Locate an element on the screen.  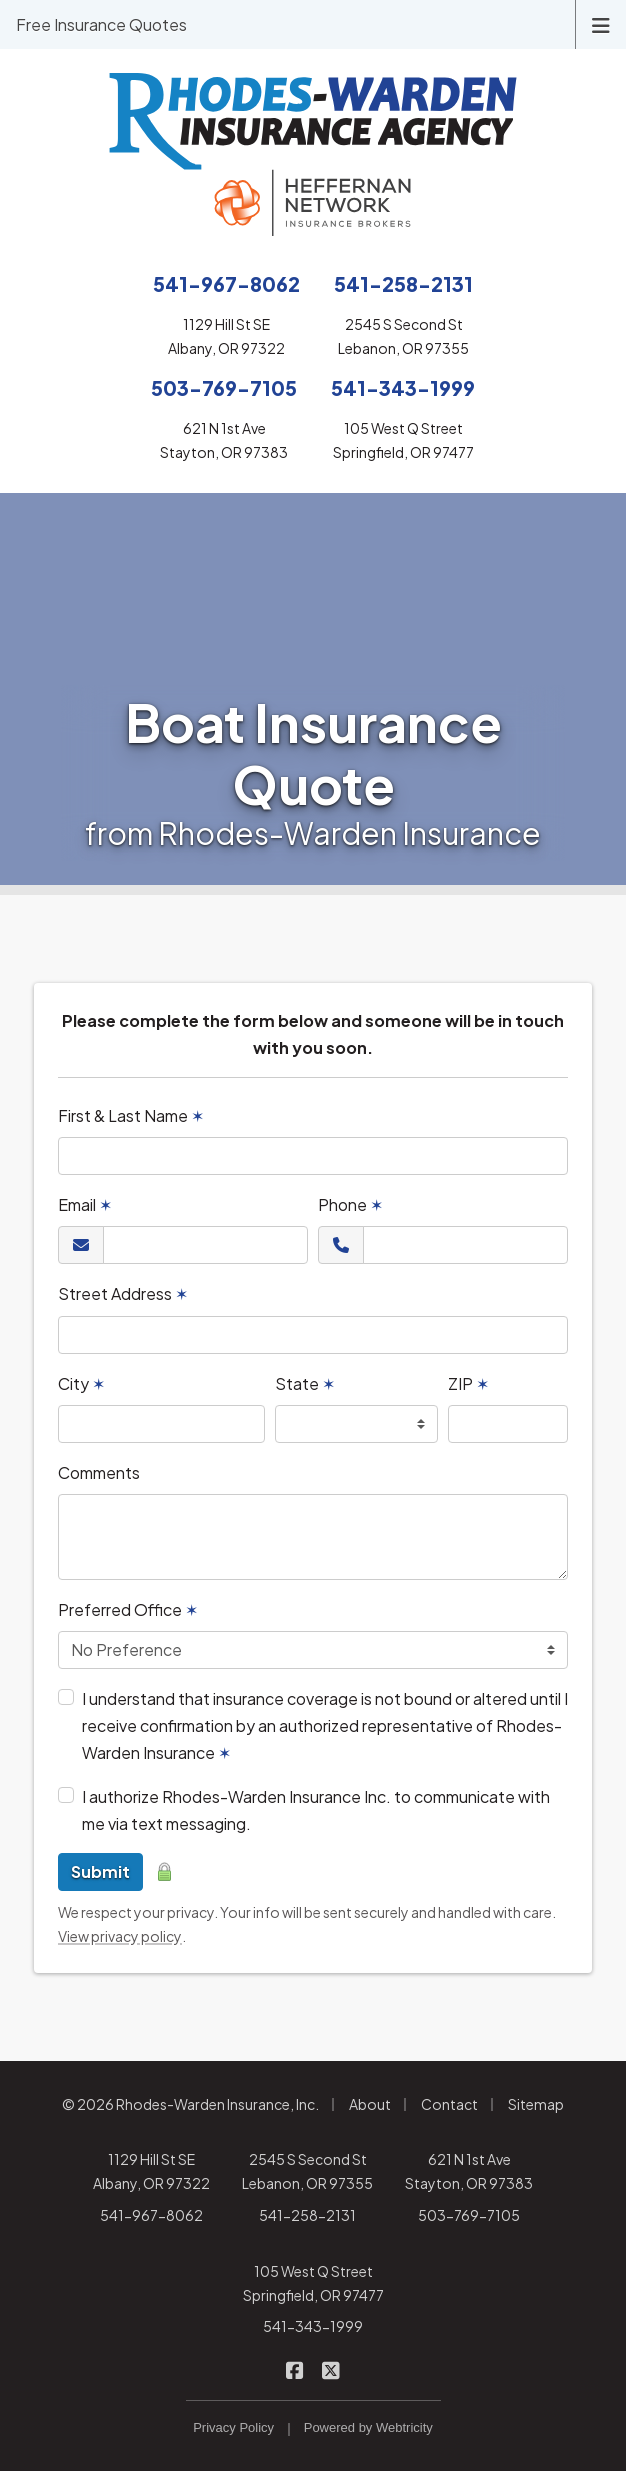
Sitemap is located at coordinates (536, 2104).